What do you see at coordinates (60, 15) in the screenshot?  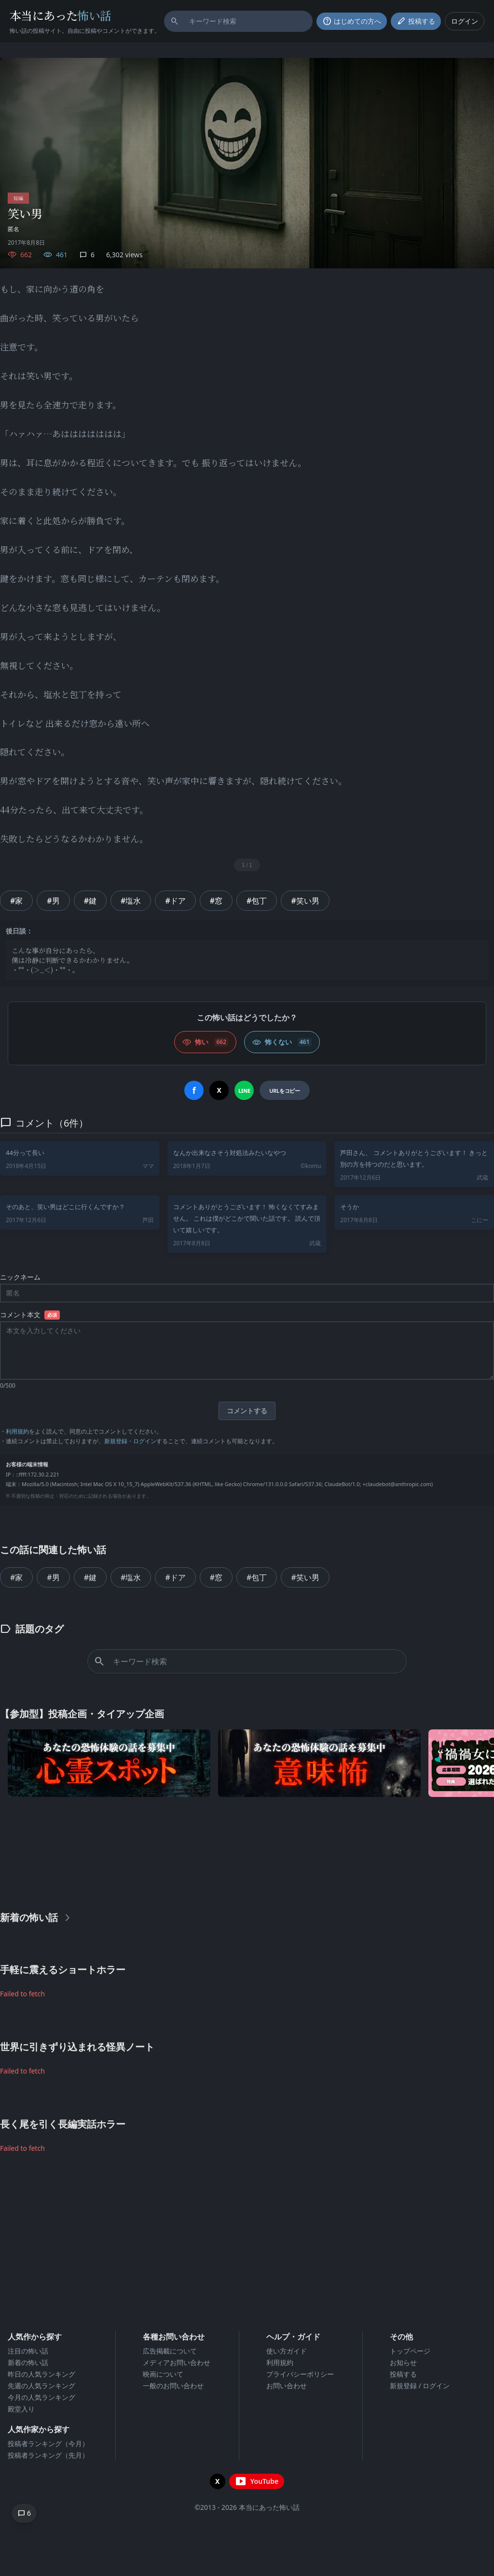 I see `本当にあった` at bounding box center [60, 15].